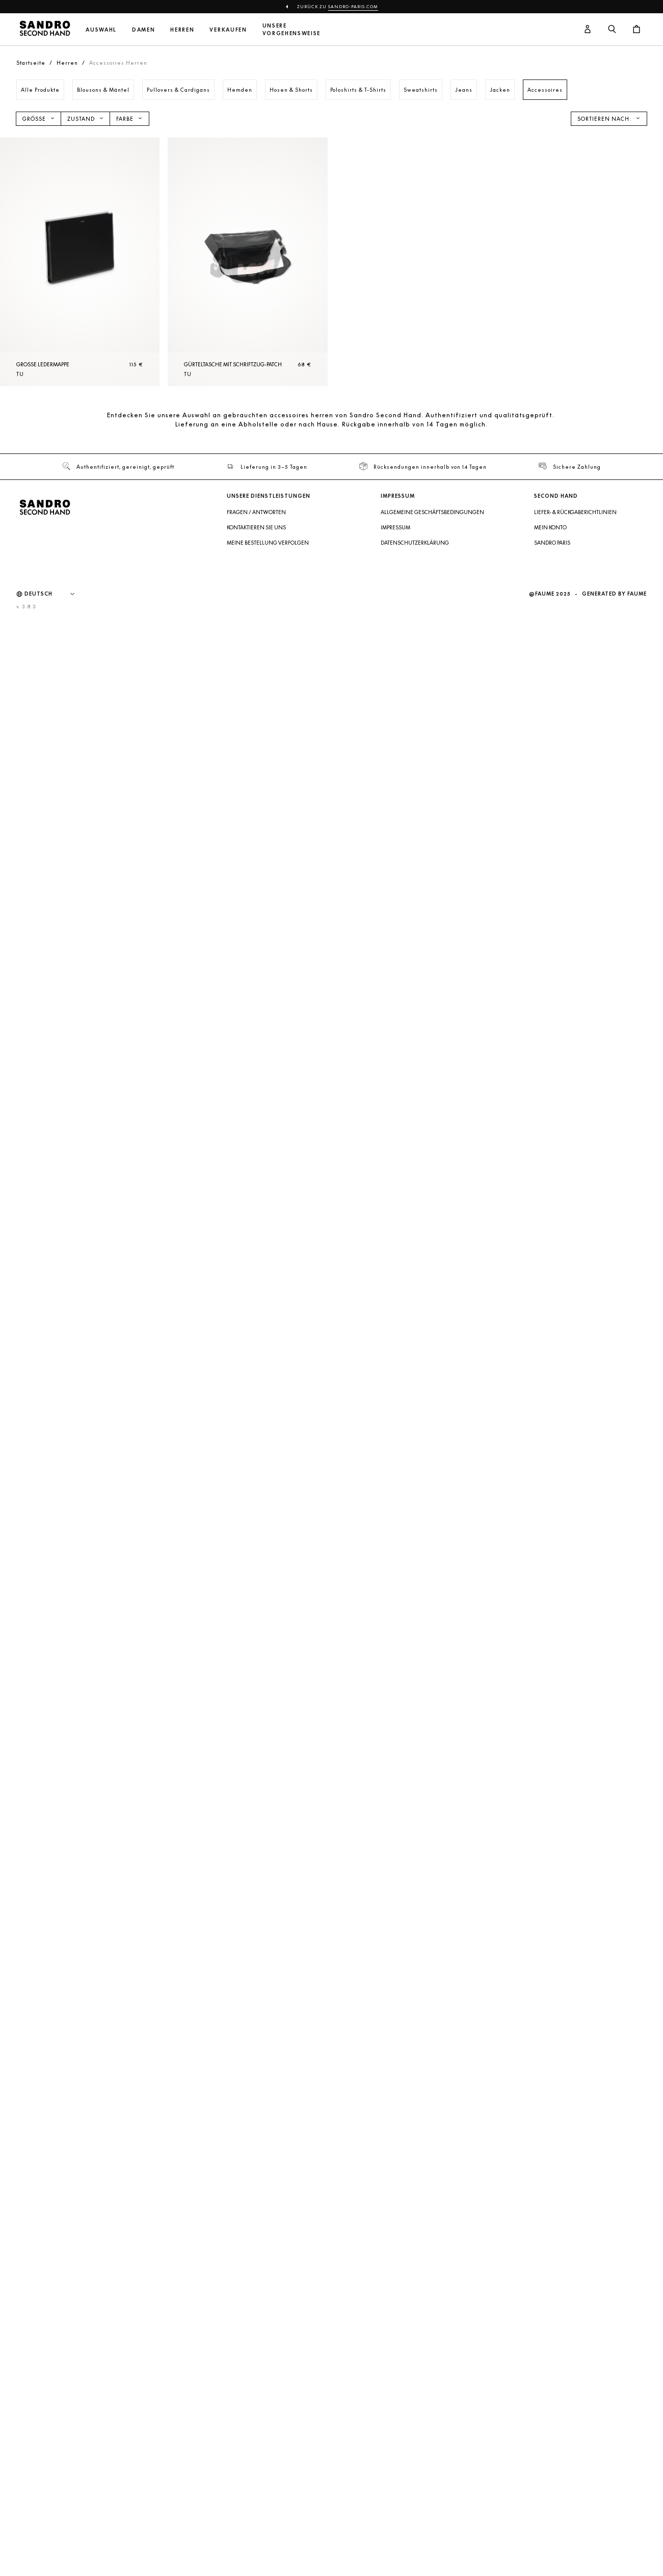  Describe the element at coordinates (395, 527) in the screenshot. I see `Impressum` at that location.